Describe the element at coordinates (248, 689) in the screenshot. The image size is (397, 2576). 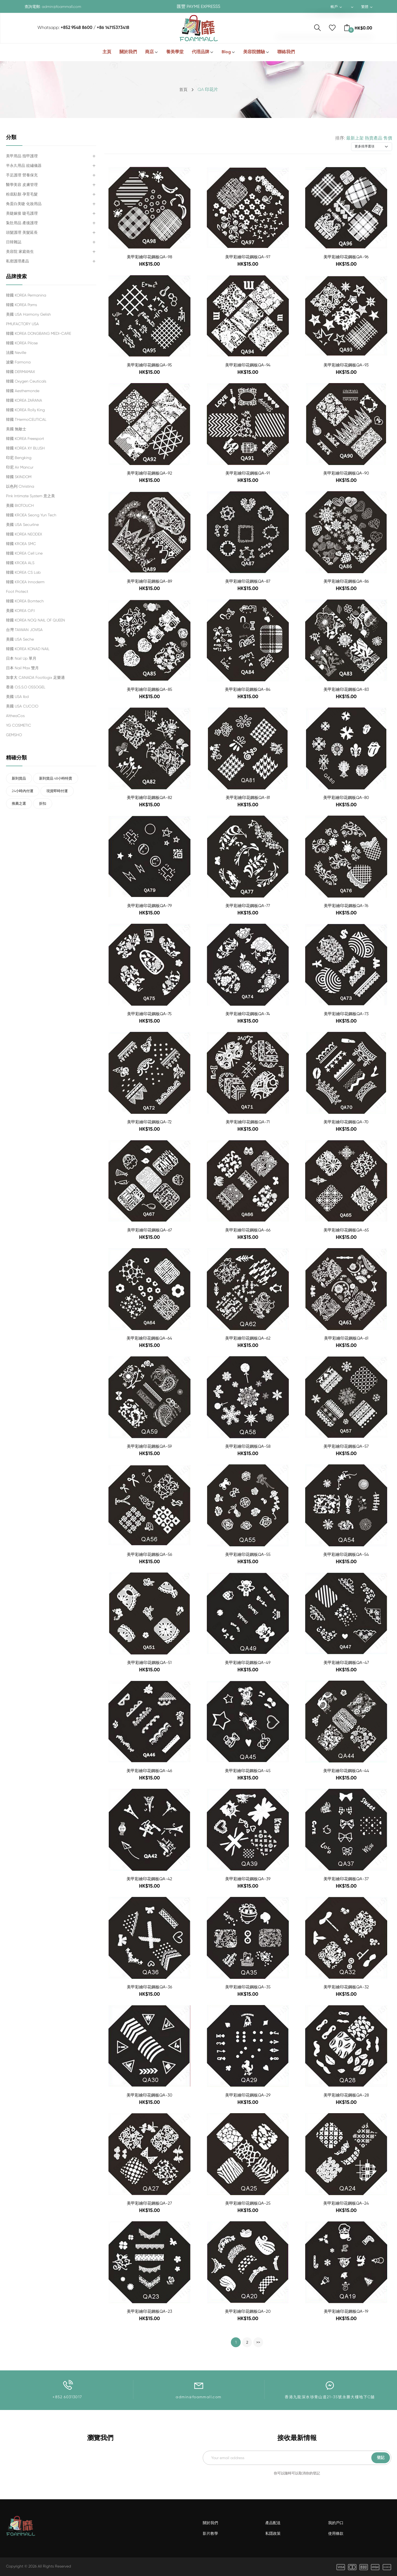
I see `美甲彩繪印花鋼板QA-84` at that location.